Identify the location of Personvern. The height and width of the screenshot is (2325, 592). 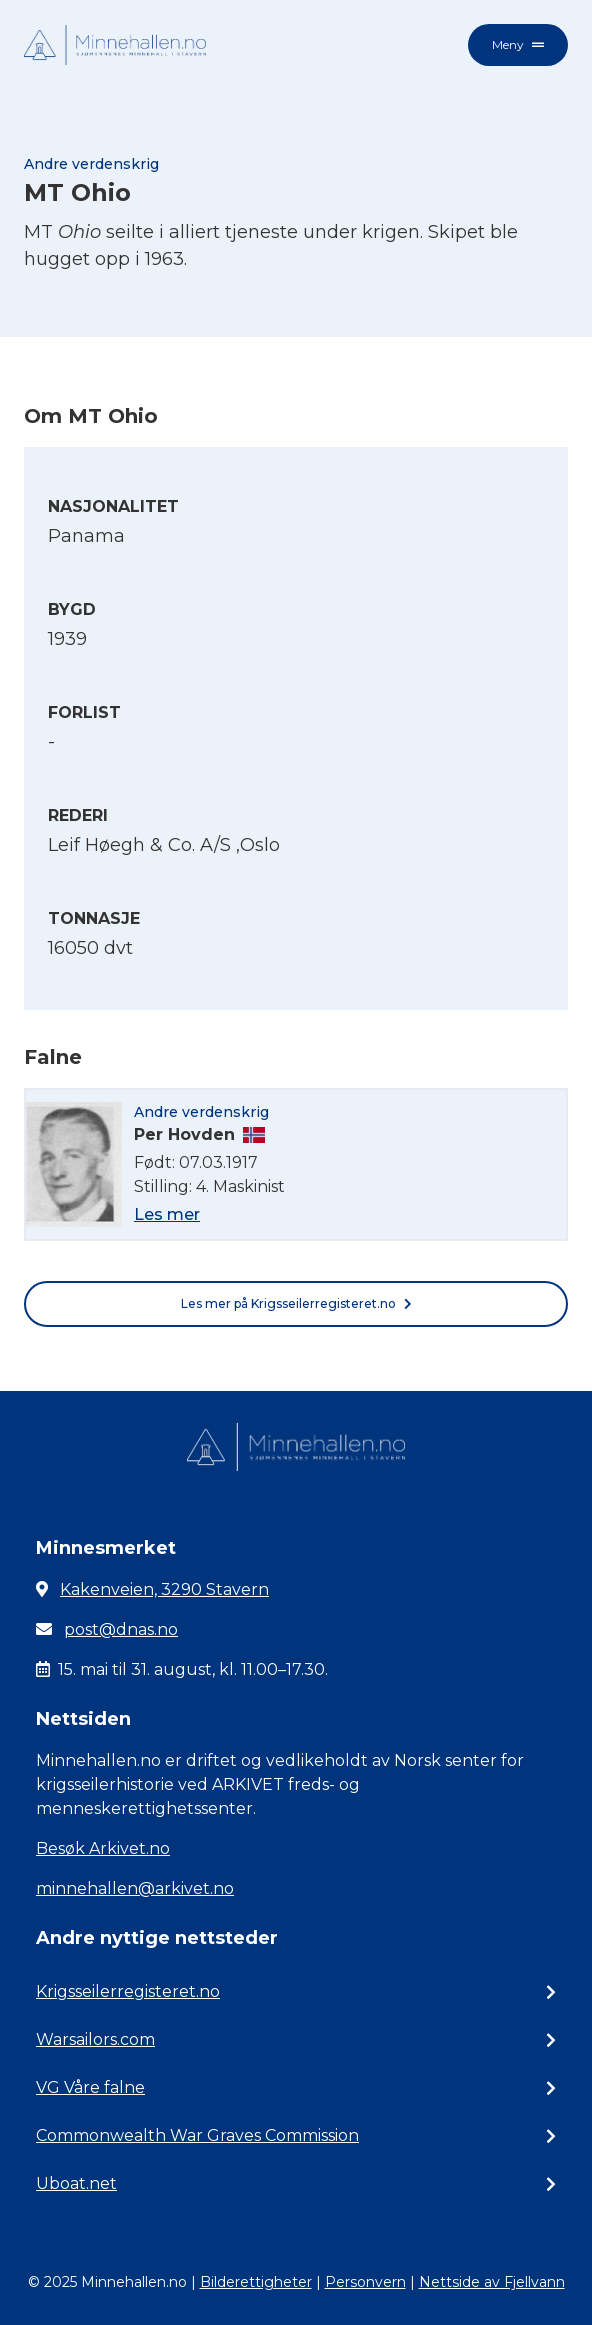
(365, 2282).